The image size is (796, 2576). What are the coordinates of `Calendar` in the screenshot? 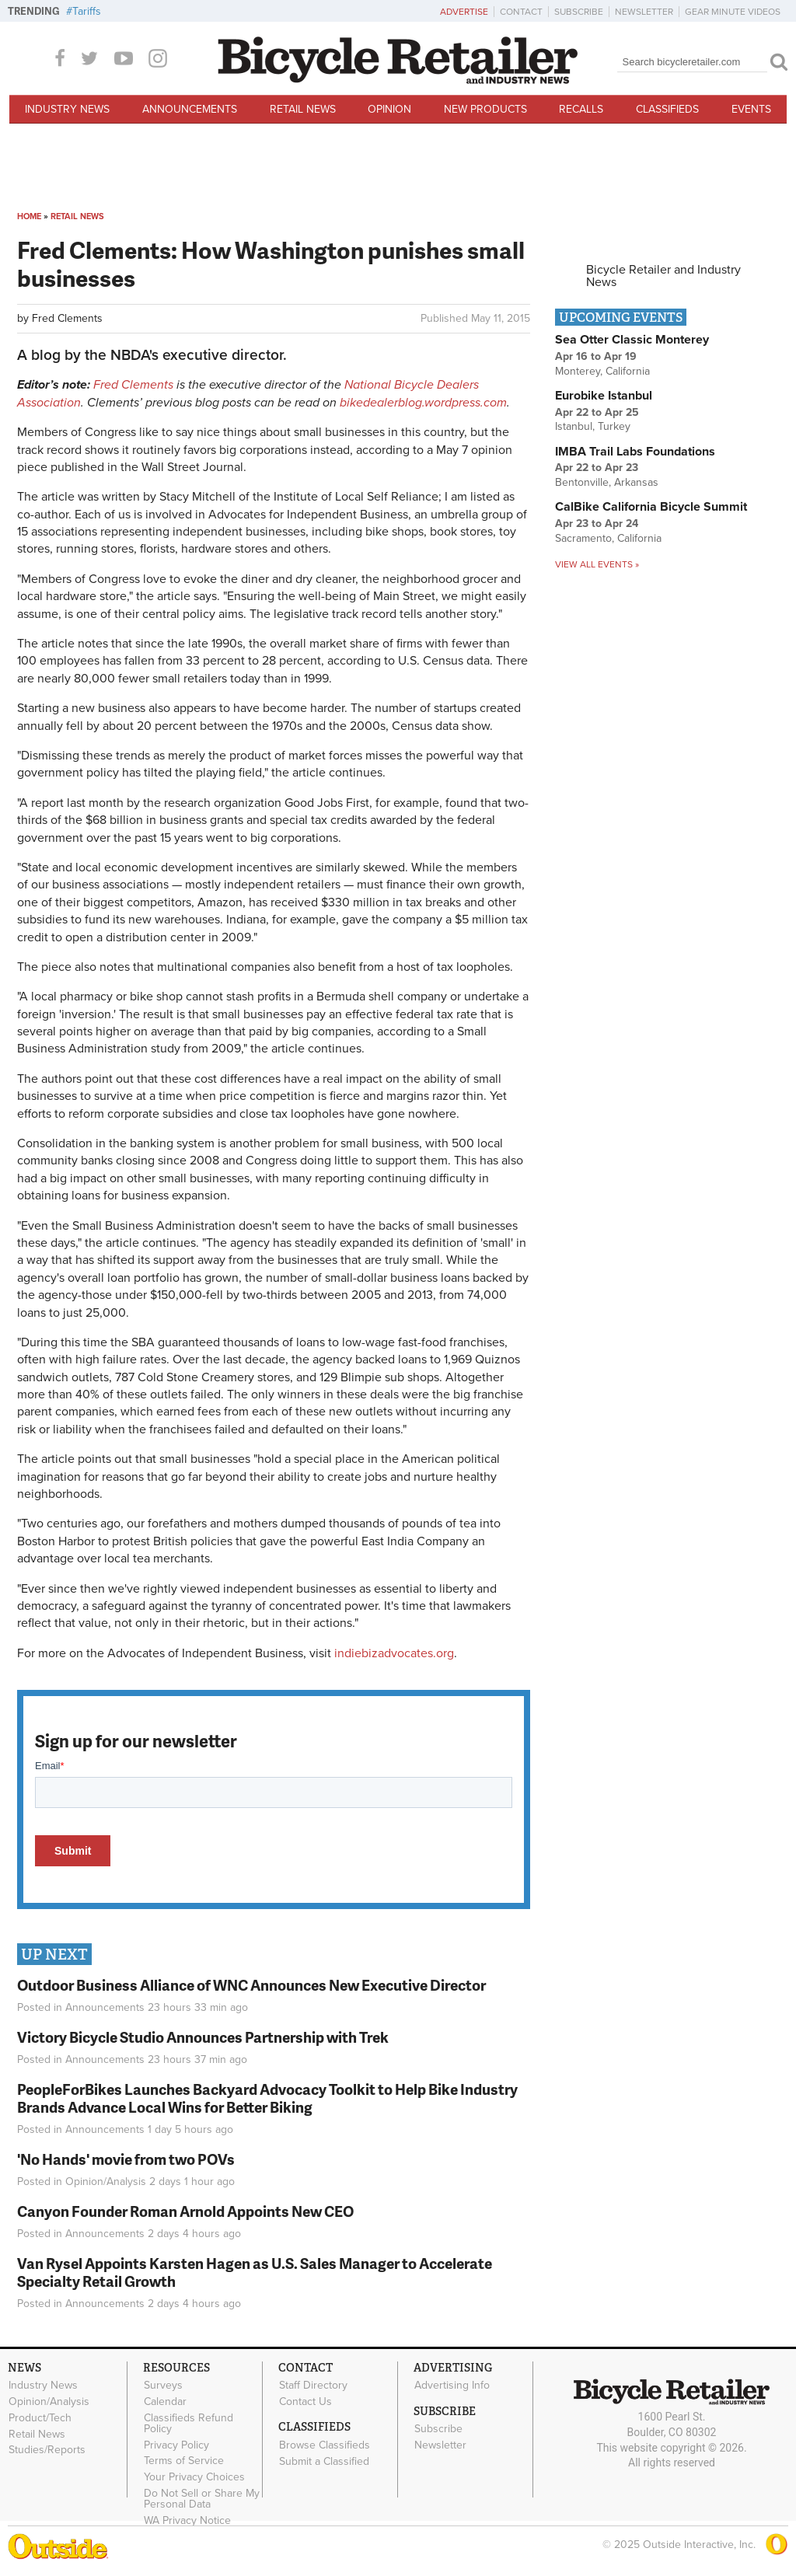 It's located at (165, 2402).